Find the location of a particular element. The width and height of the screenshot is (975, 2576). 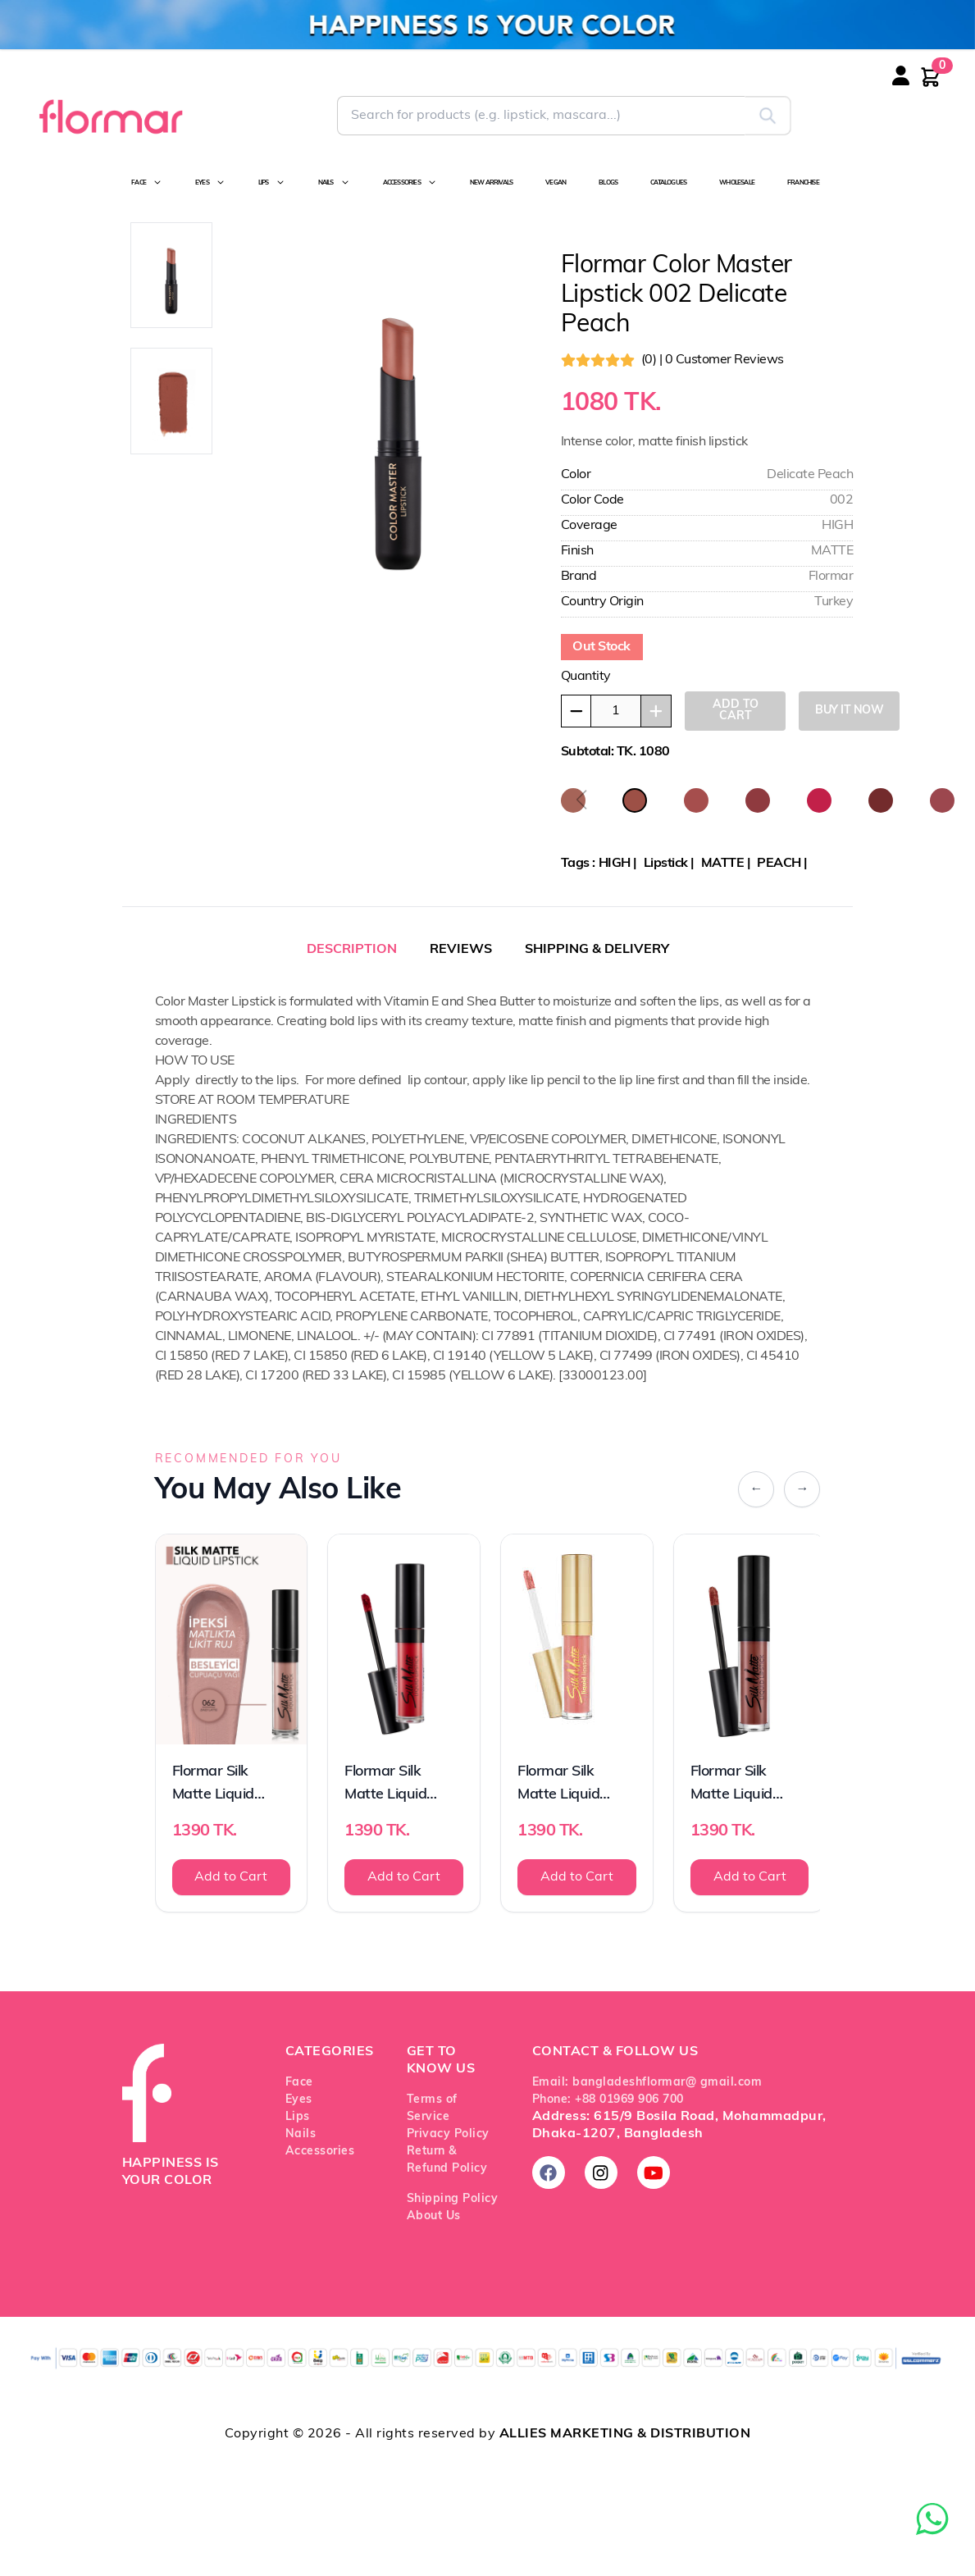

Eyes is located at coordinates (298, 2100).